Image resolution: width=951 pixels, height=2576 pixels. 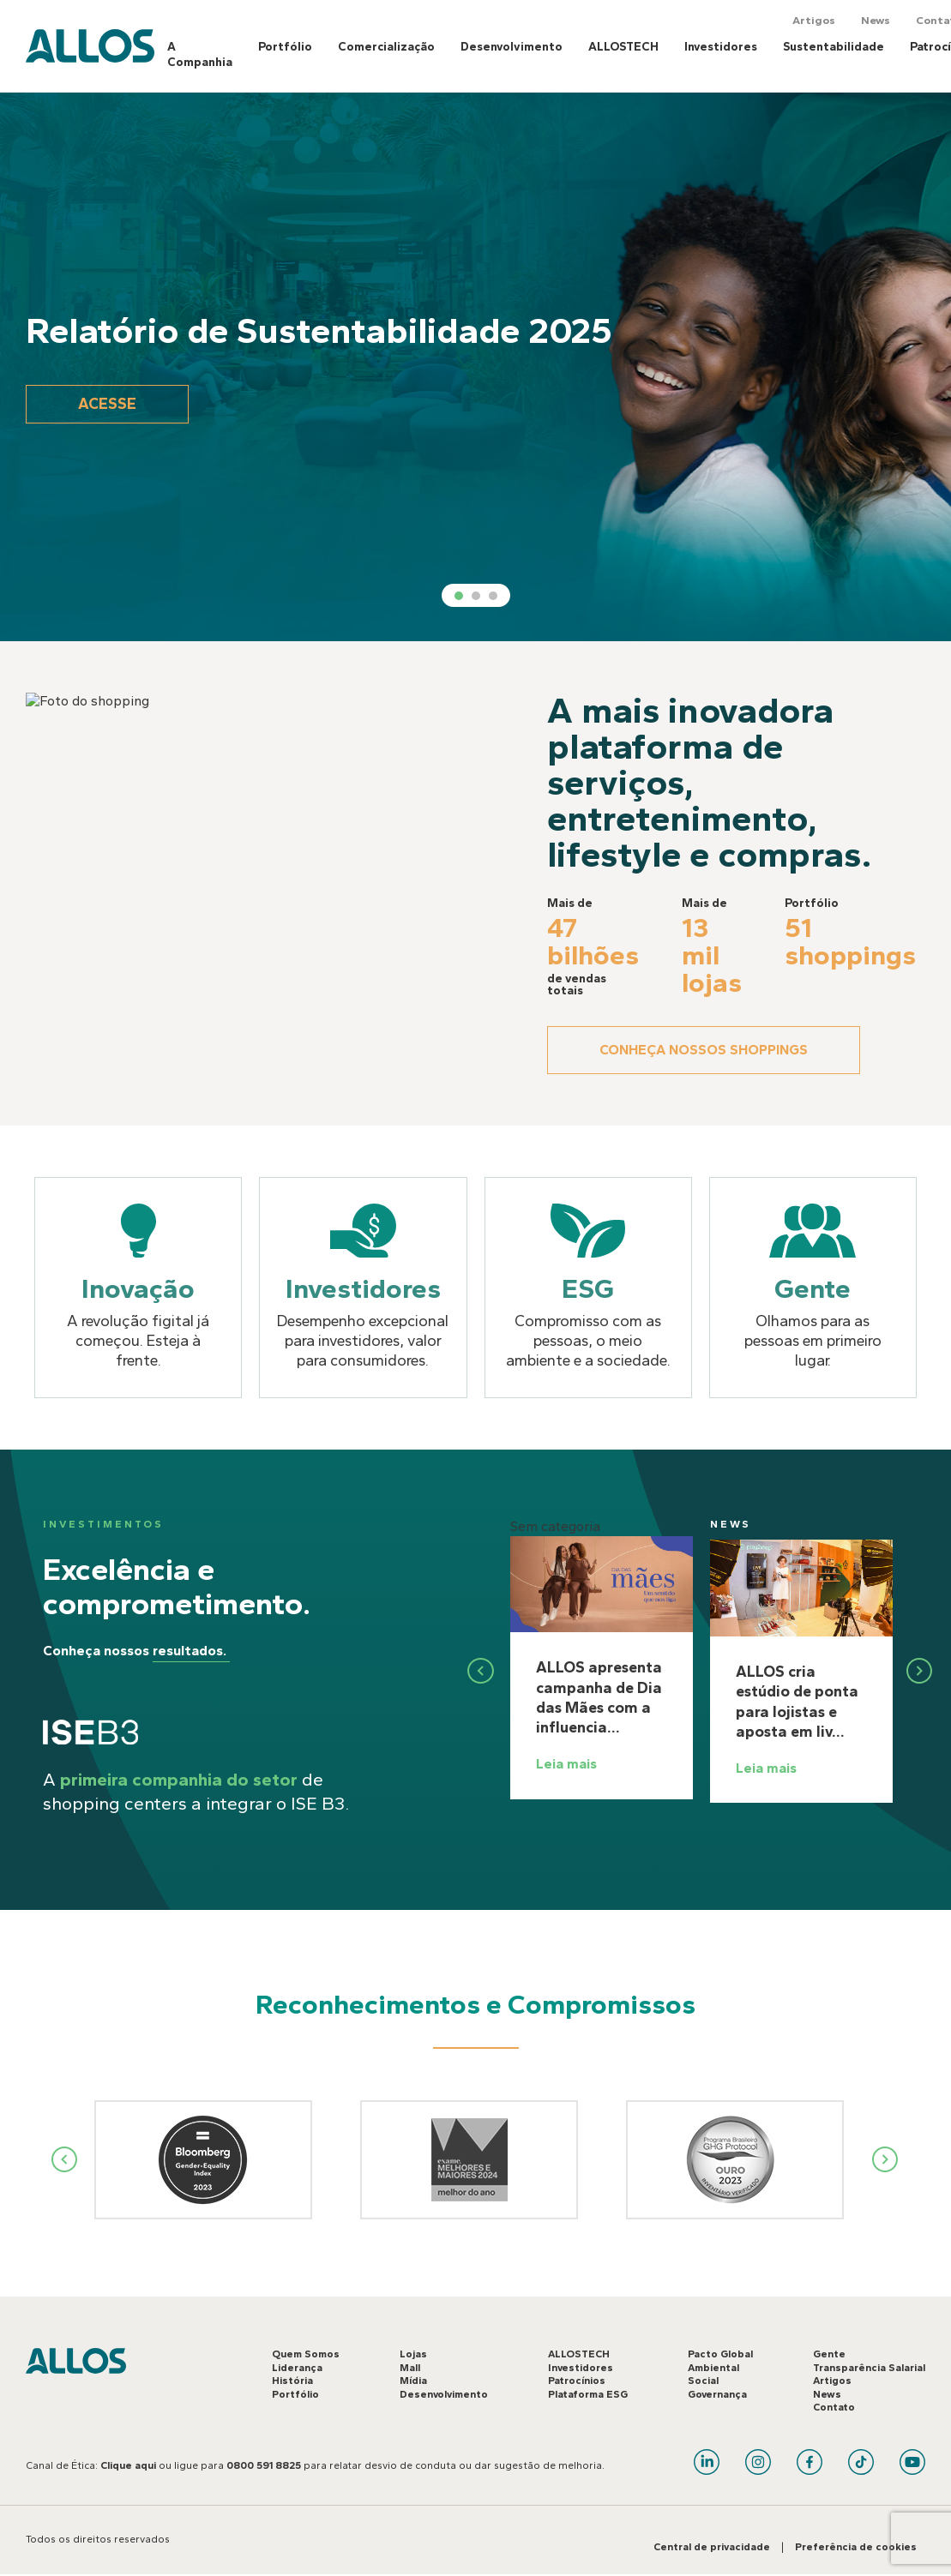 What do you see at coordinates (297, 2368) in the screenshot?
I see `Liderança` at bounding box center [297, 2368].